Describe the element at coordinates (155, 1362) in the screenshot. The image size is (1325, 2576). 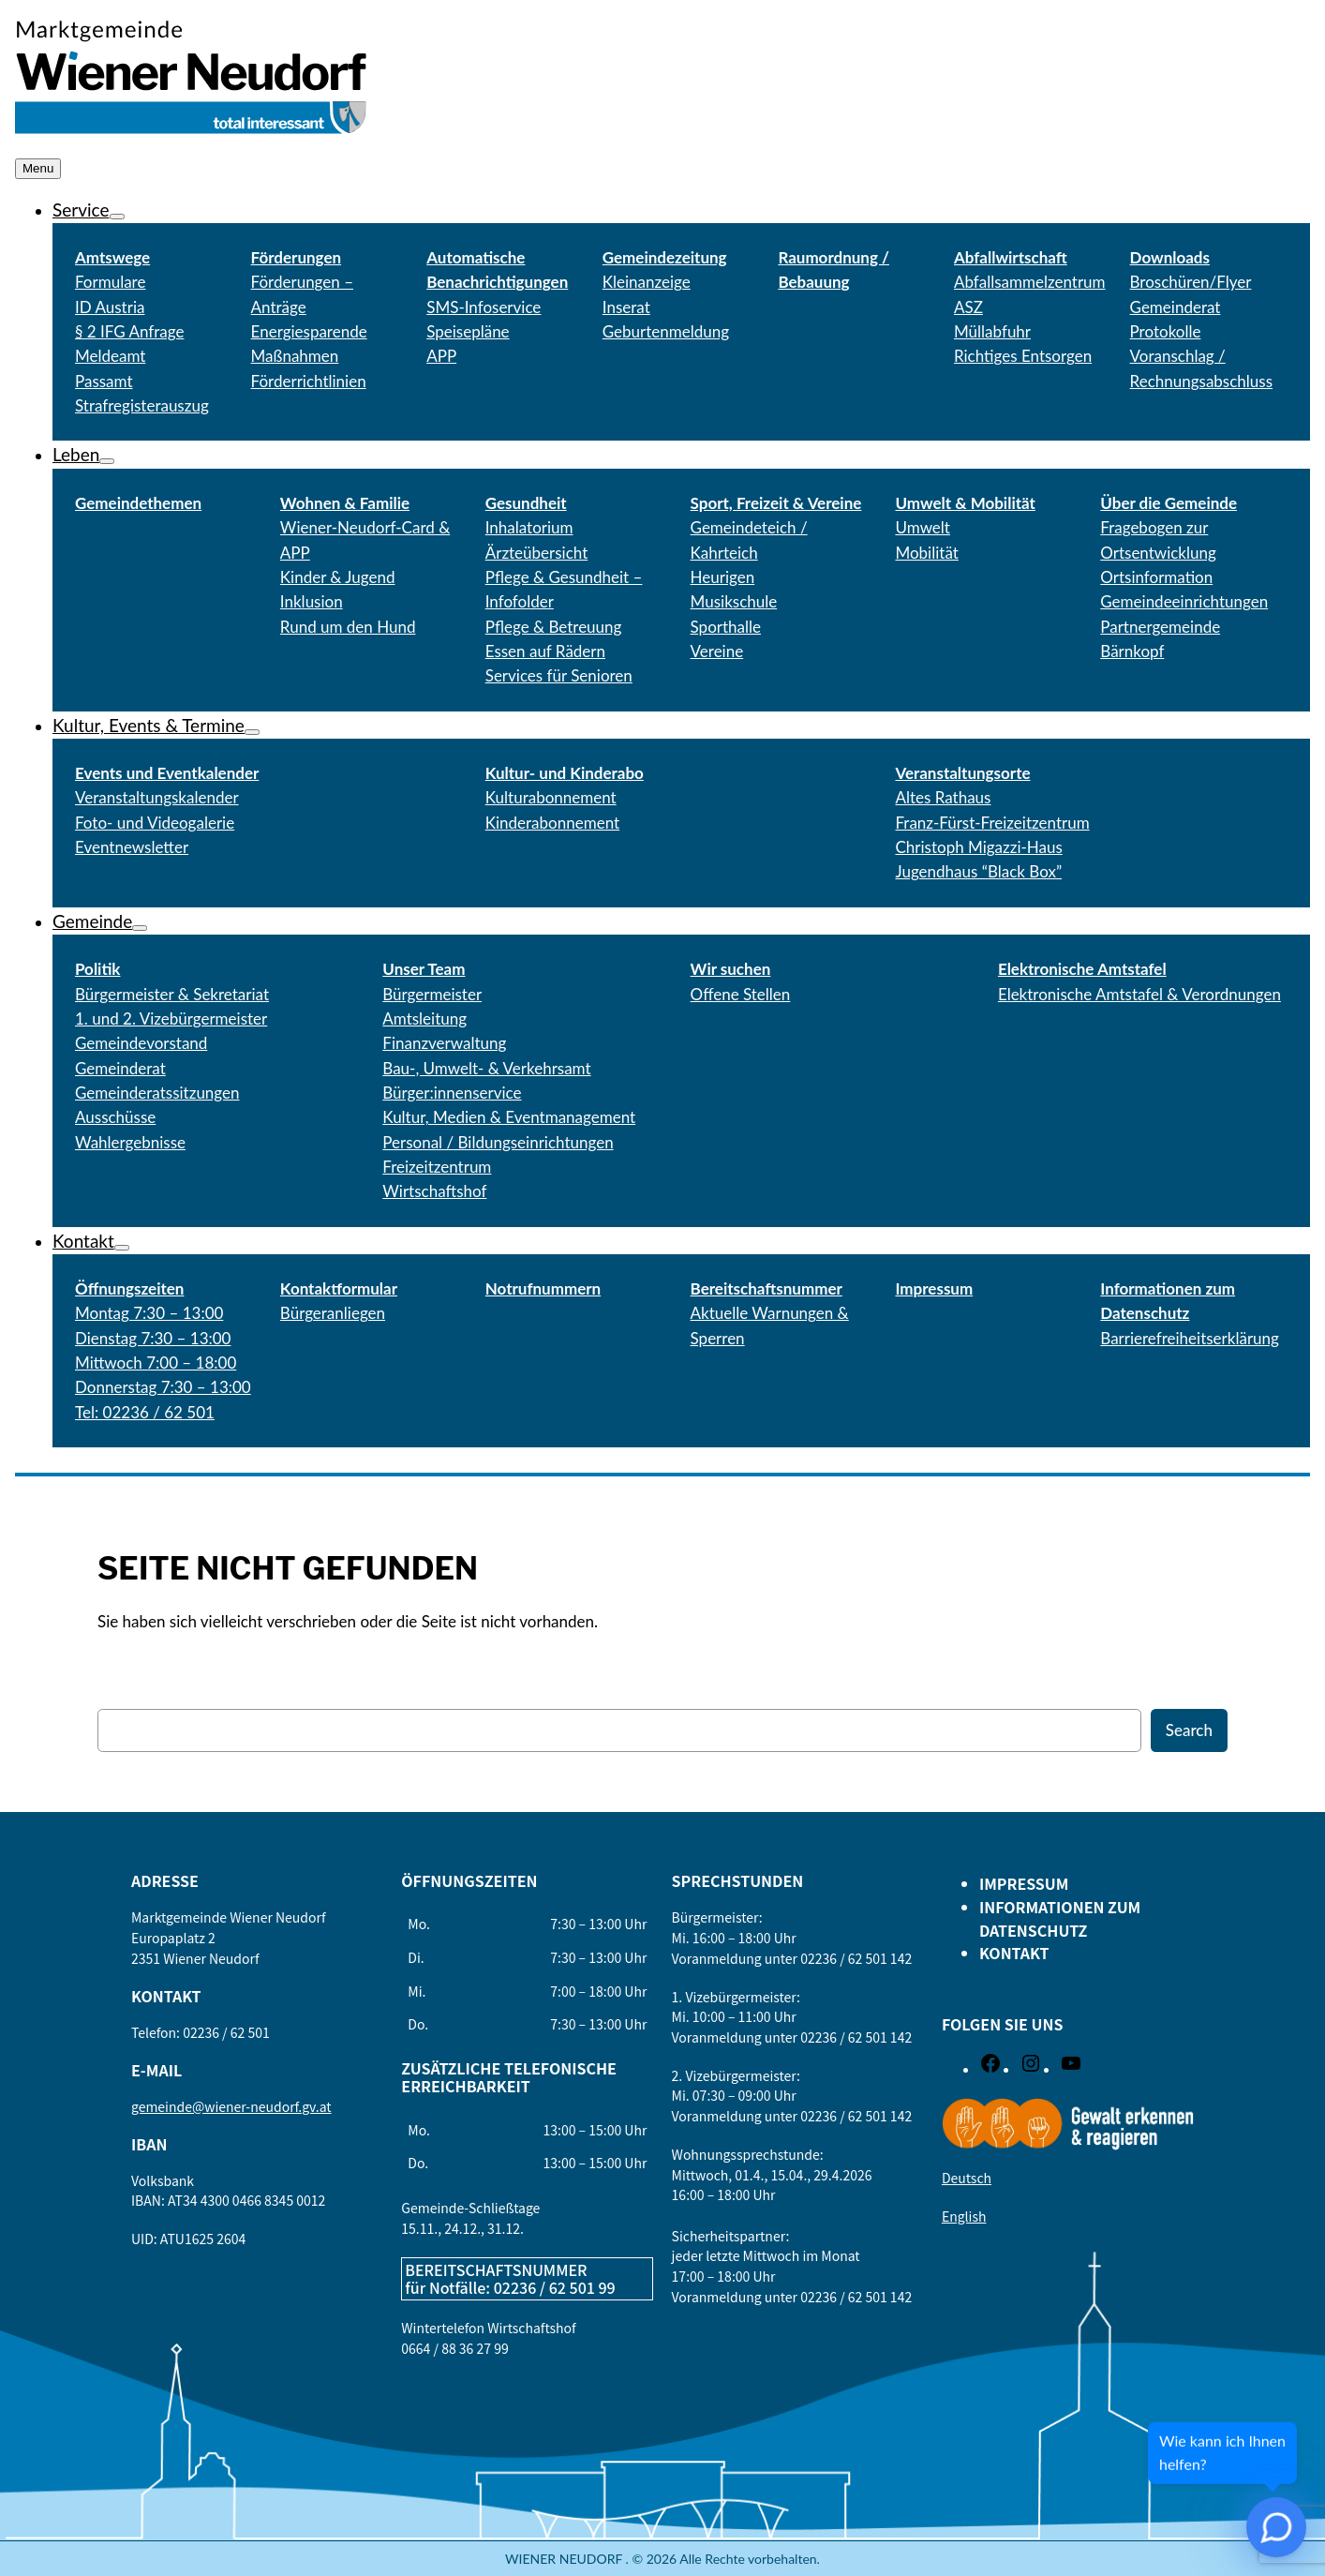
I see `Mittwoch 7:00 – 18:00` at that location.